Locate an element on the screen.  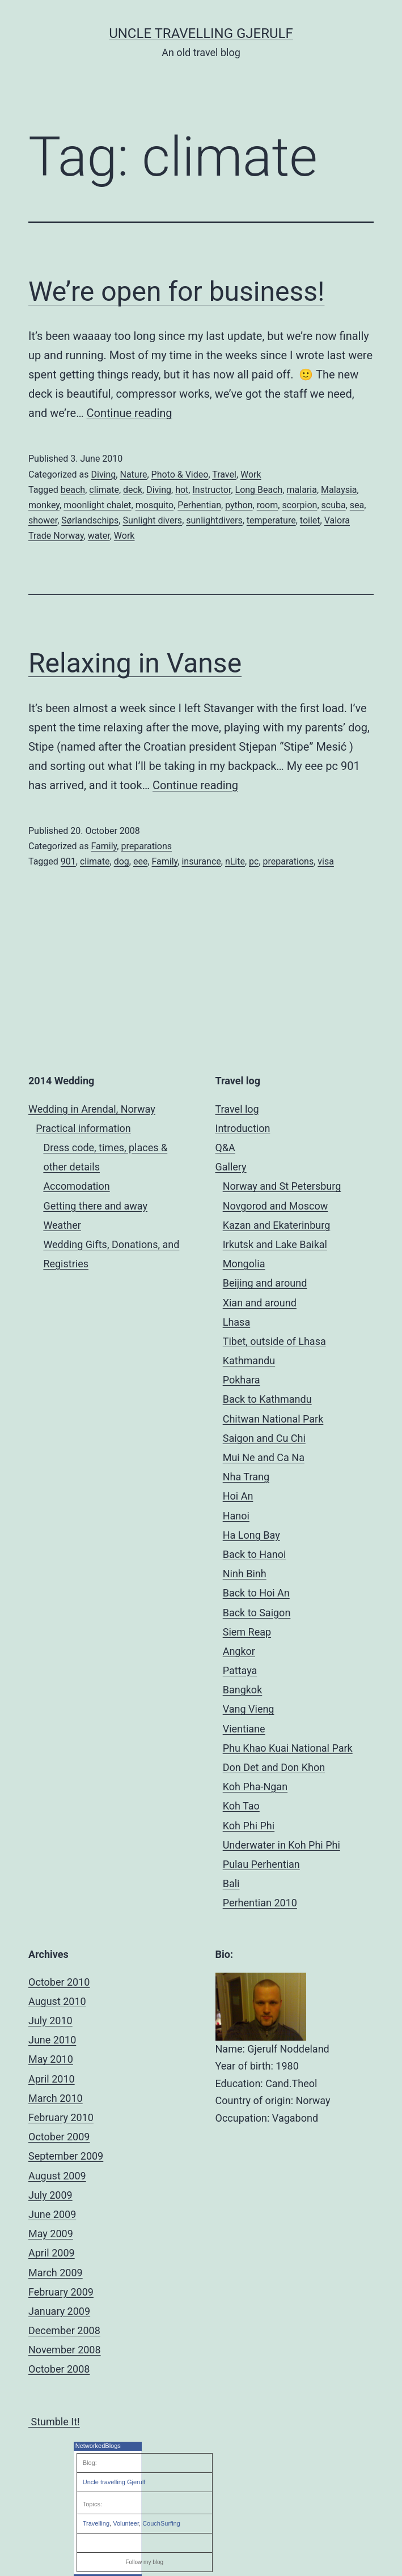
beach is located at coordinates (73, 489).